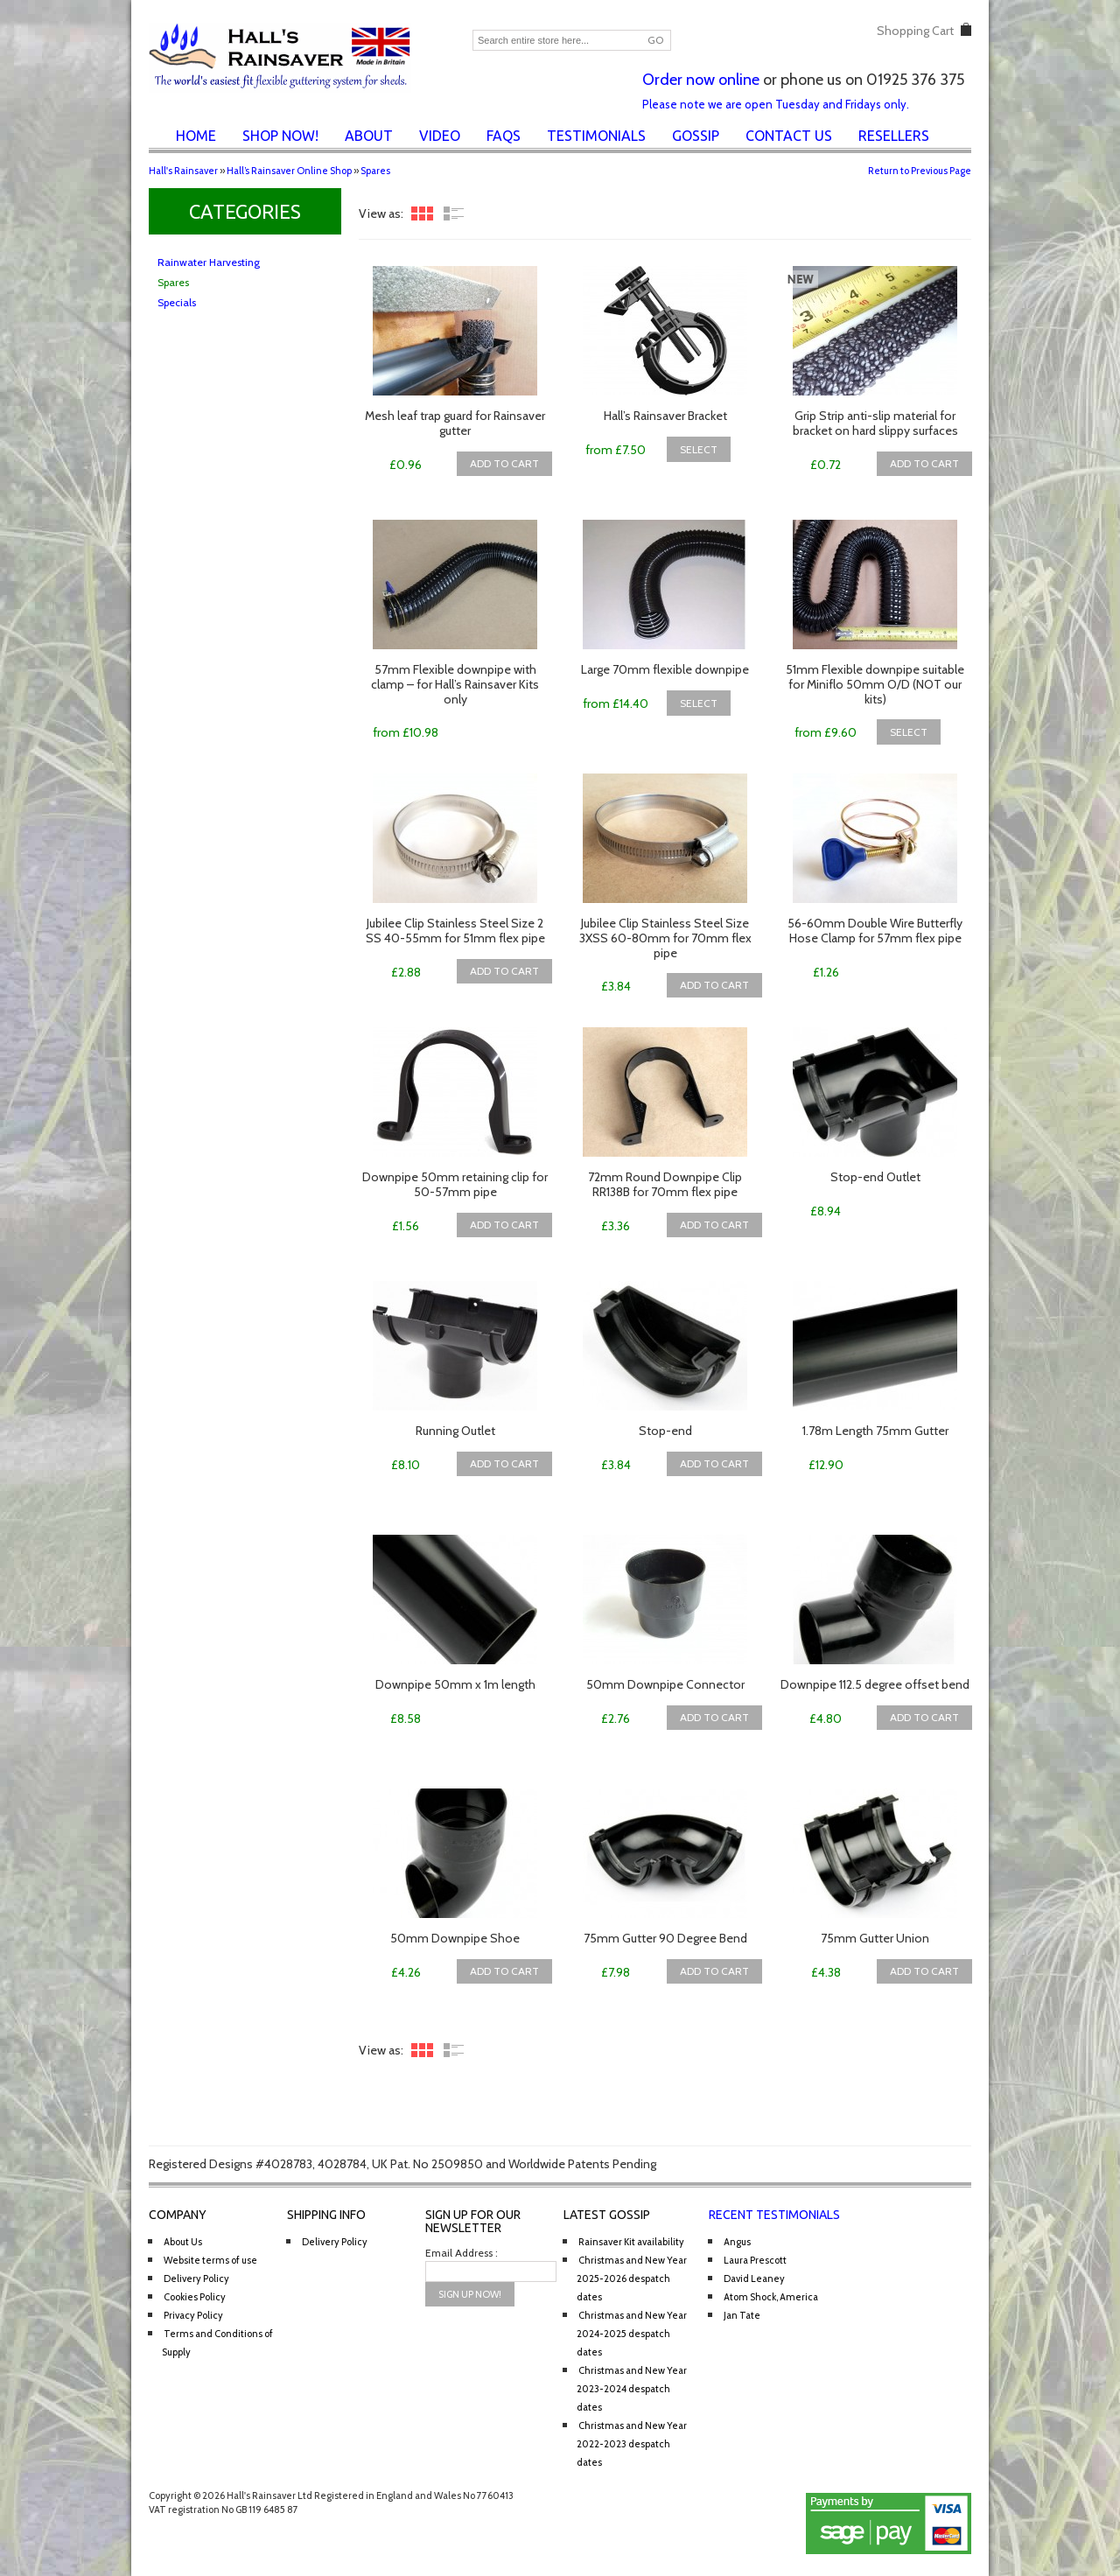 The height and width of the screenshot is (2576, 1120). Describe the element at coordinates (289, 170) in the screenshot. I see `Hall’s Rainsaver Online Shop` at that location.